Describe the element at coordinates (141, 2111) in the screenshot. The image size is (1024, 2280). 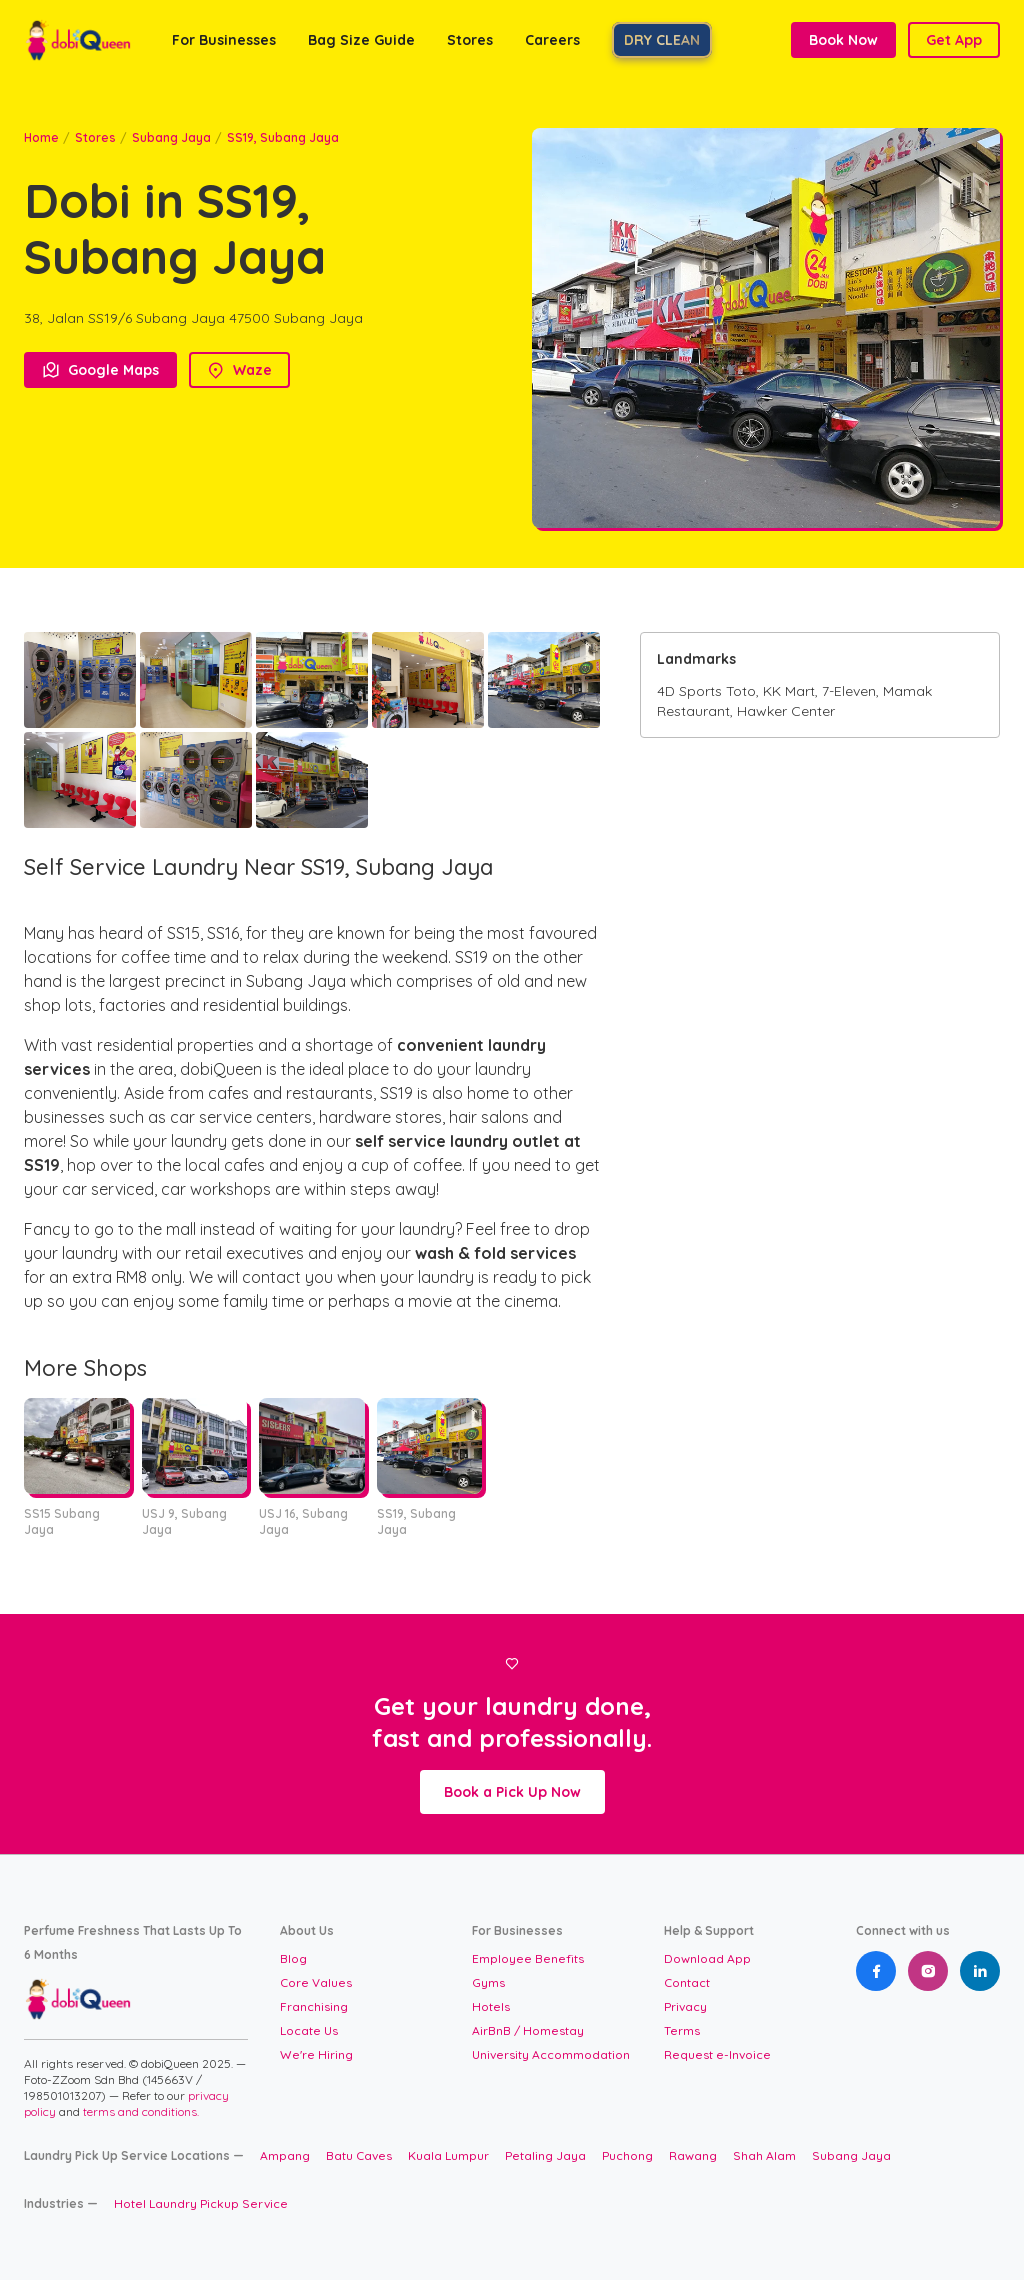
I see `terms and conditions.` at that location.